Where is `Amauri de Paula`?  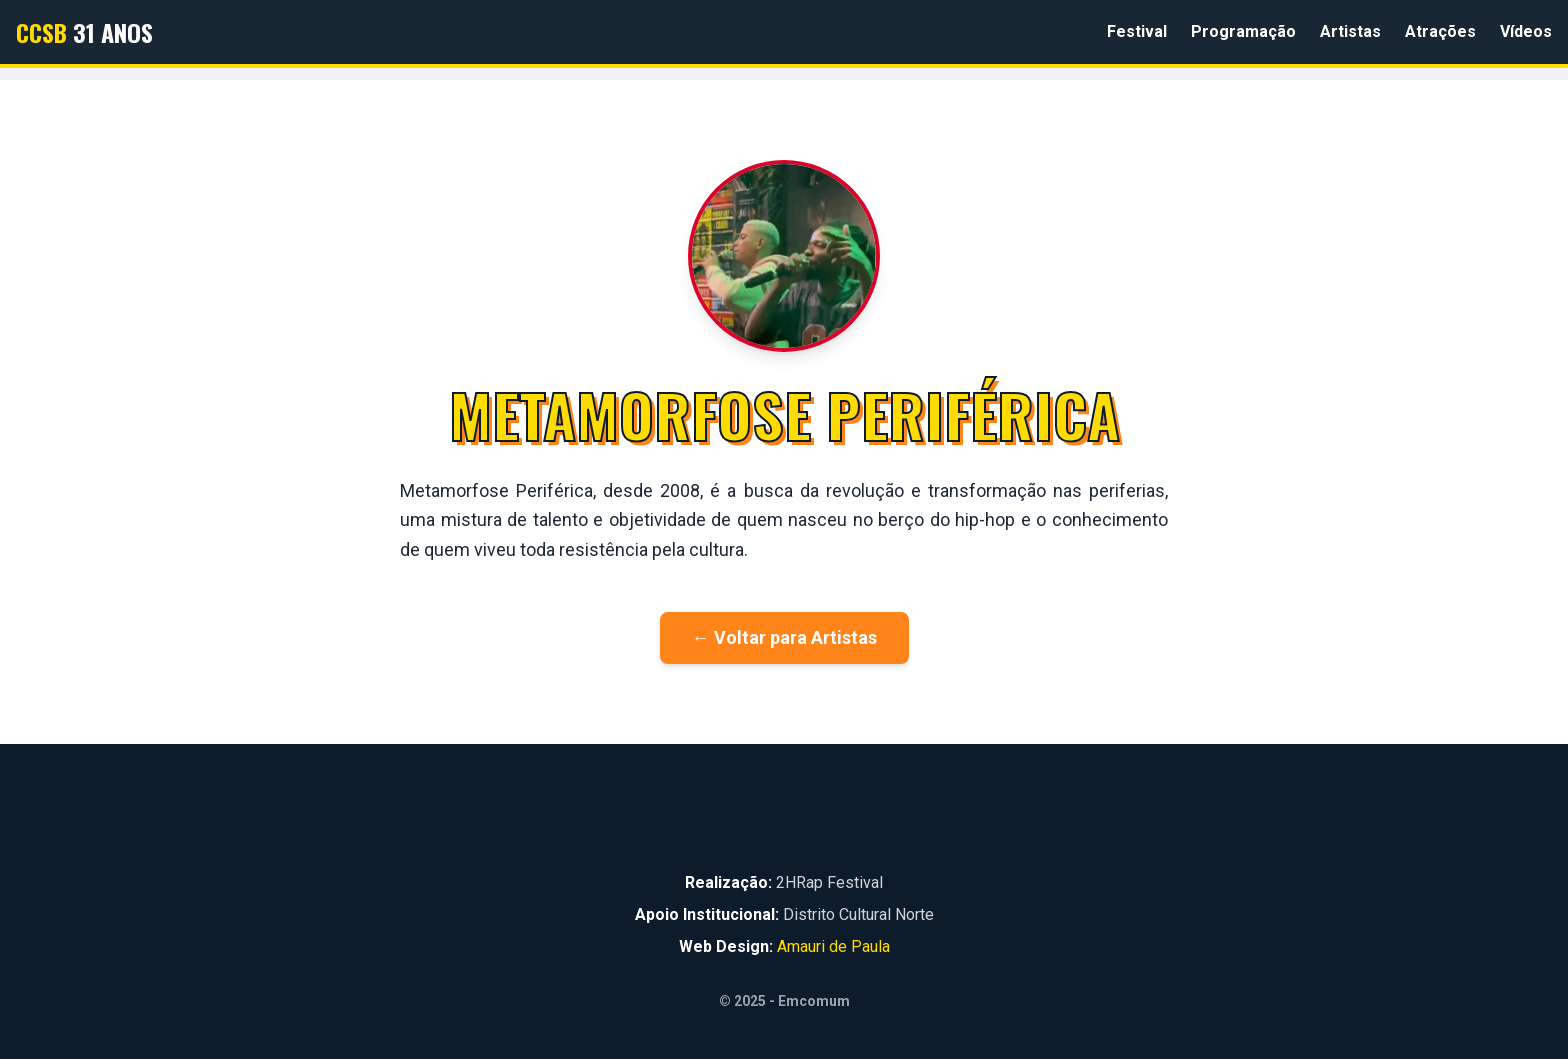
Amauri de Paula is located at coordinates (833, 946).